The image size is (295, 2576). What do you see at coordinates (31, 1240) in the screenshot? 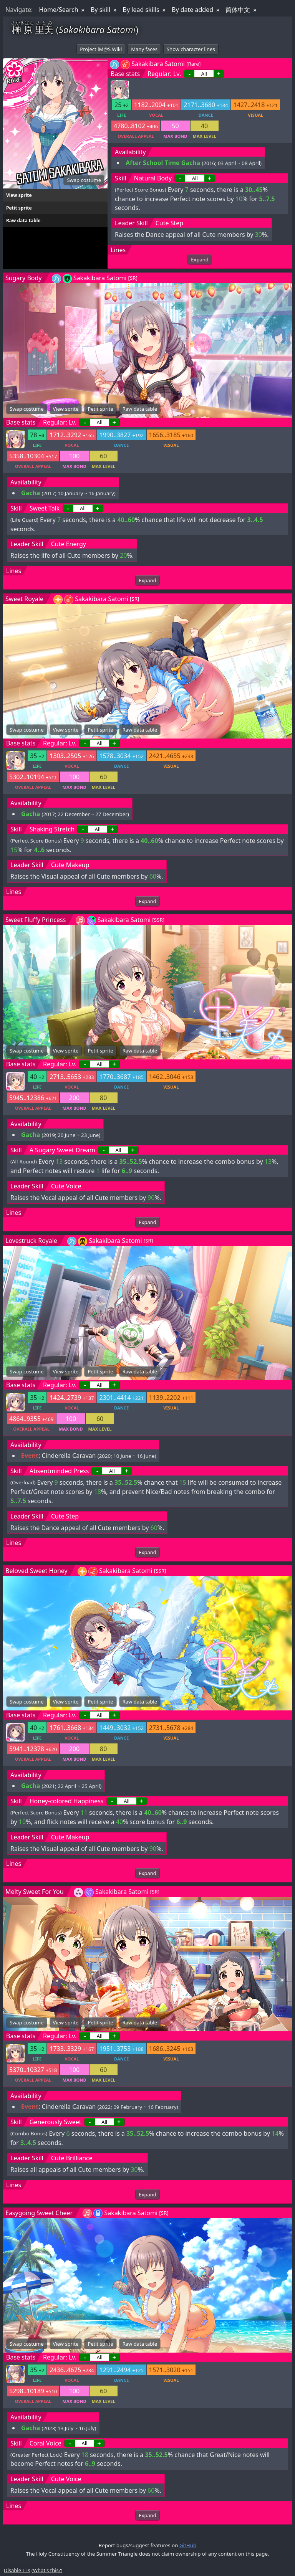
I see `Lovestruck Royale` at bounding box center [31, 1240].